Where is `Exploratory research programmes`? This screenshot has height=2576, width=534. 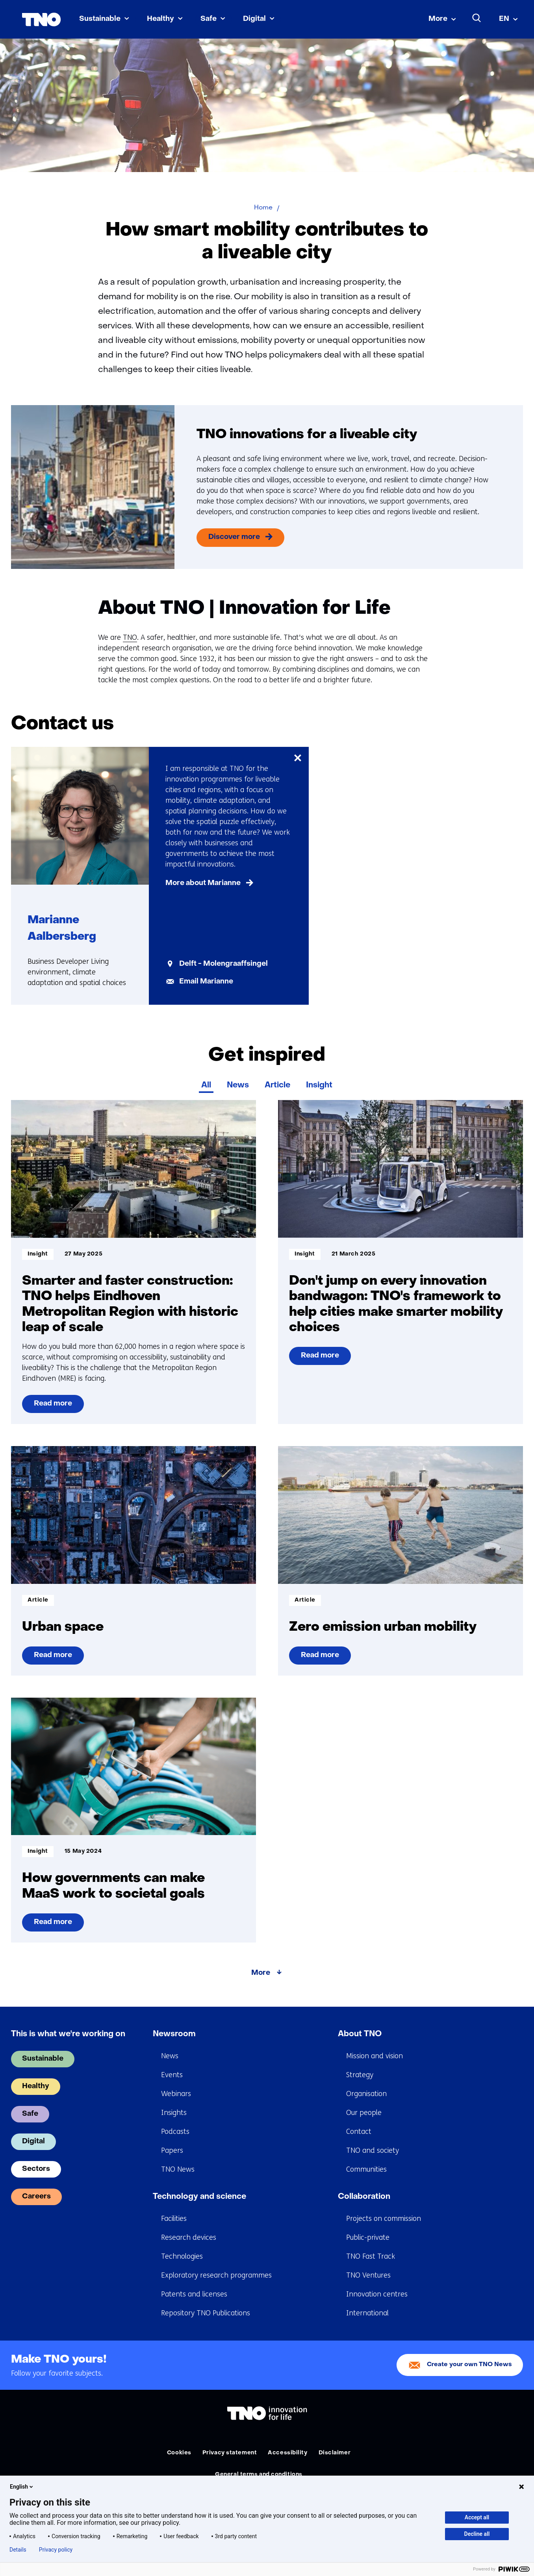 Exploratory research programmes is located at coordinates (216, 2275).